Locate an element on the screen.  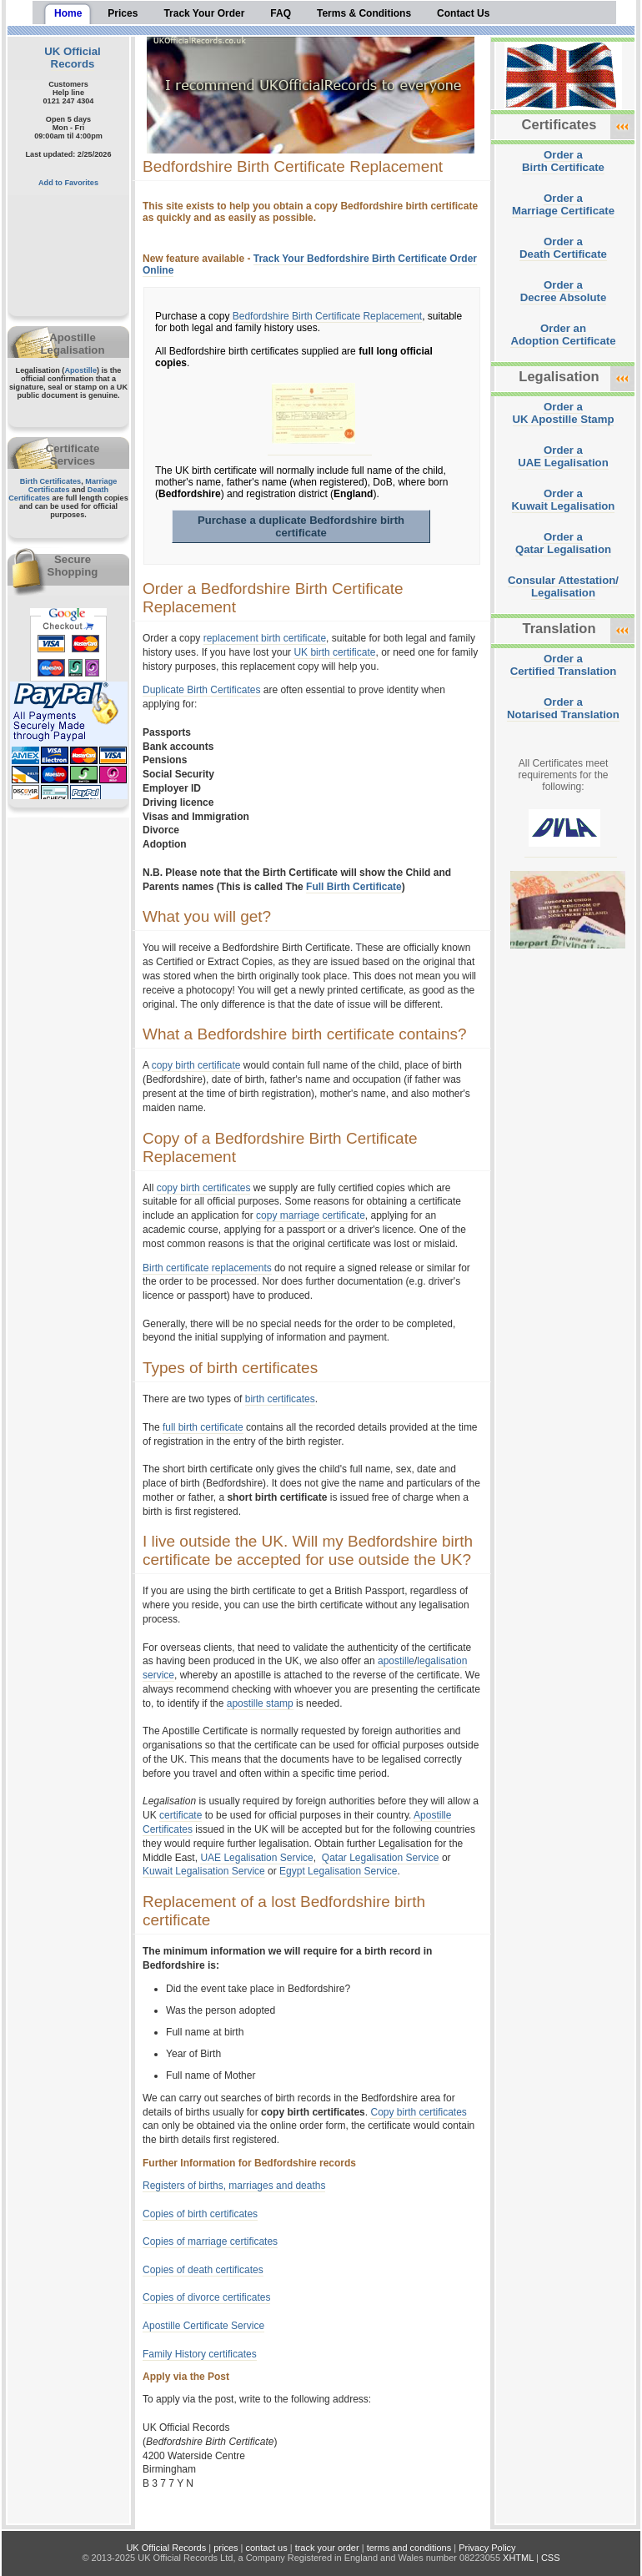
UK Official Records is located at coordinates (72, 57).